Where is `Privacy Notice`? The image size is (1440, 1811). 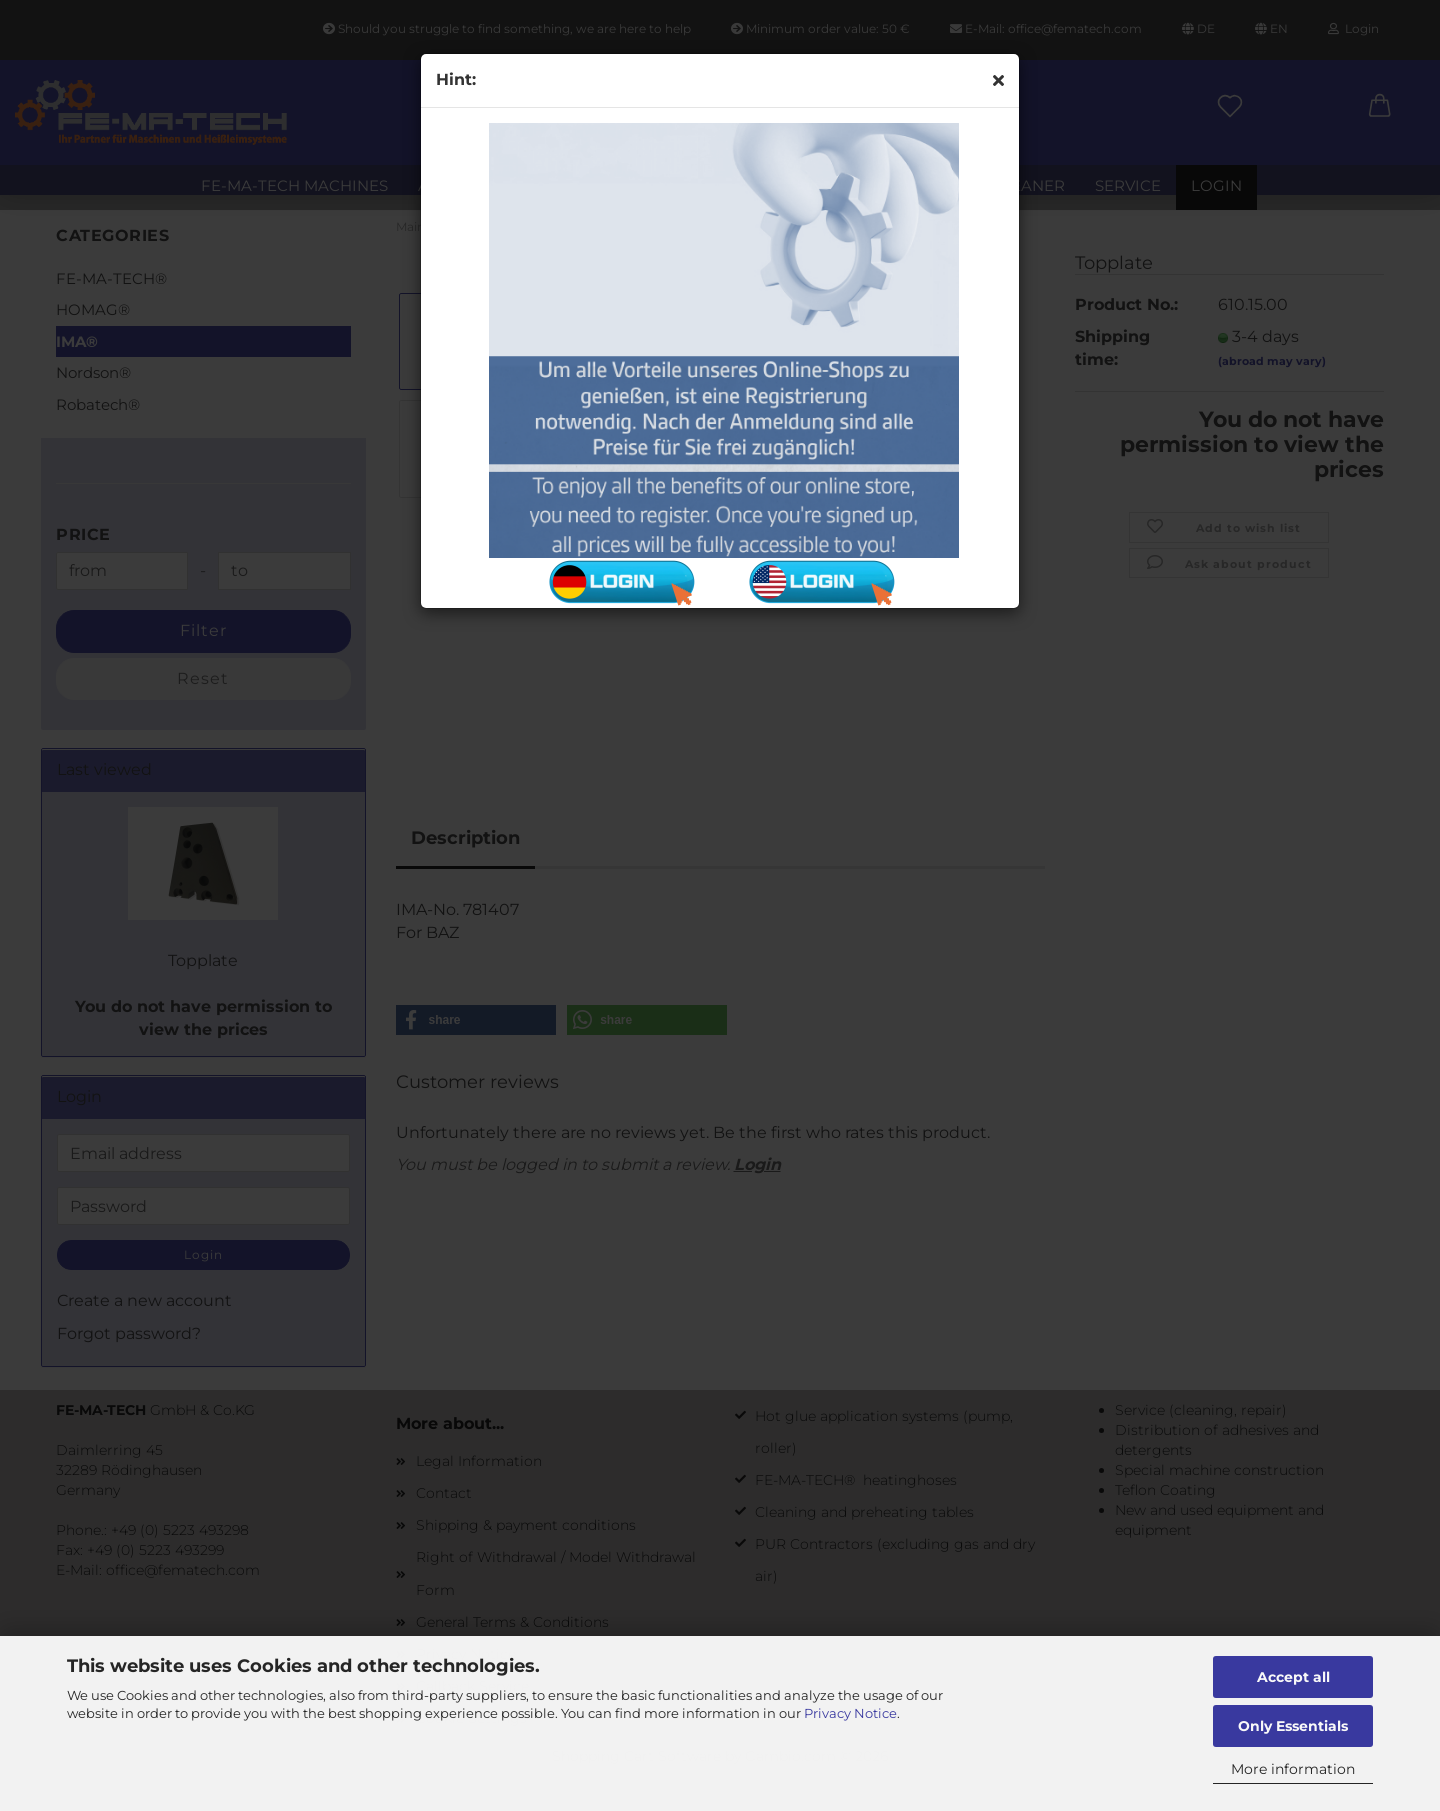 Privacy Notice is located at coordinates (850, 1713).